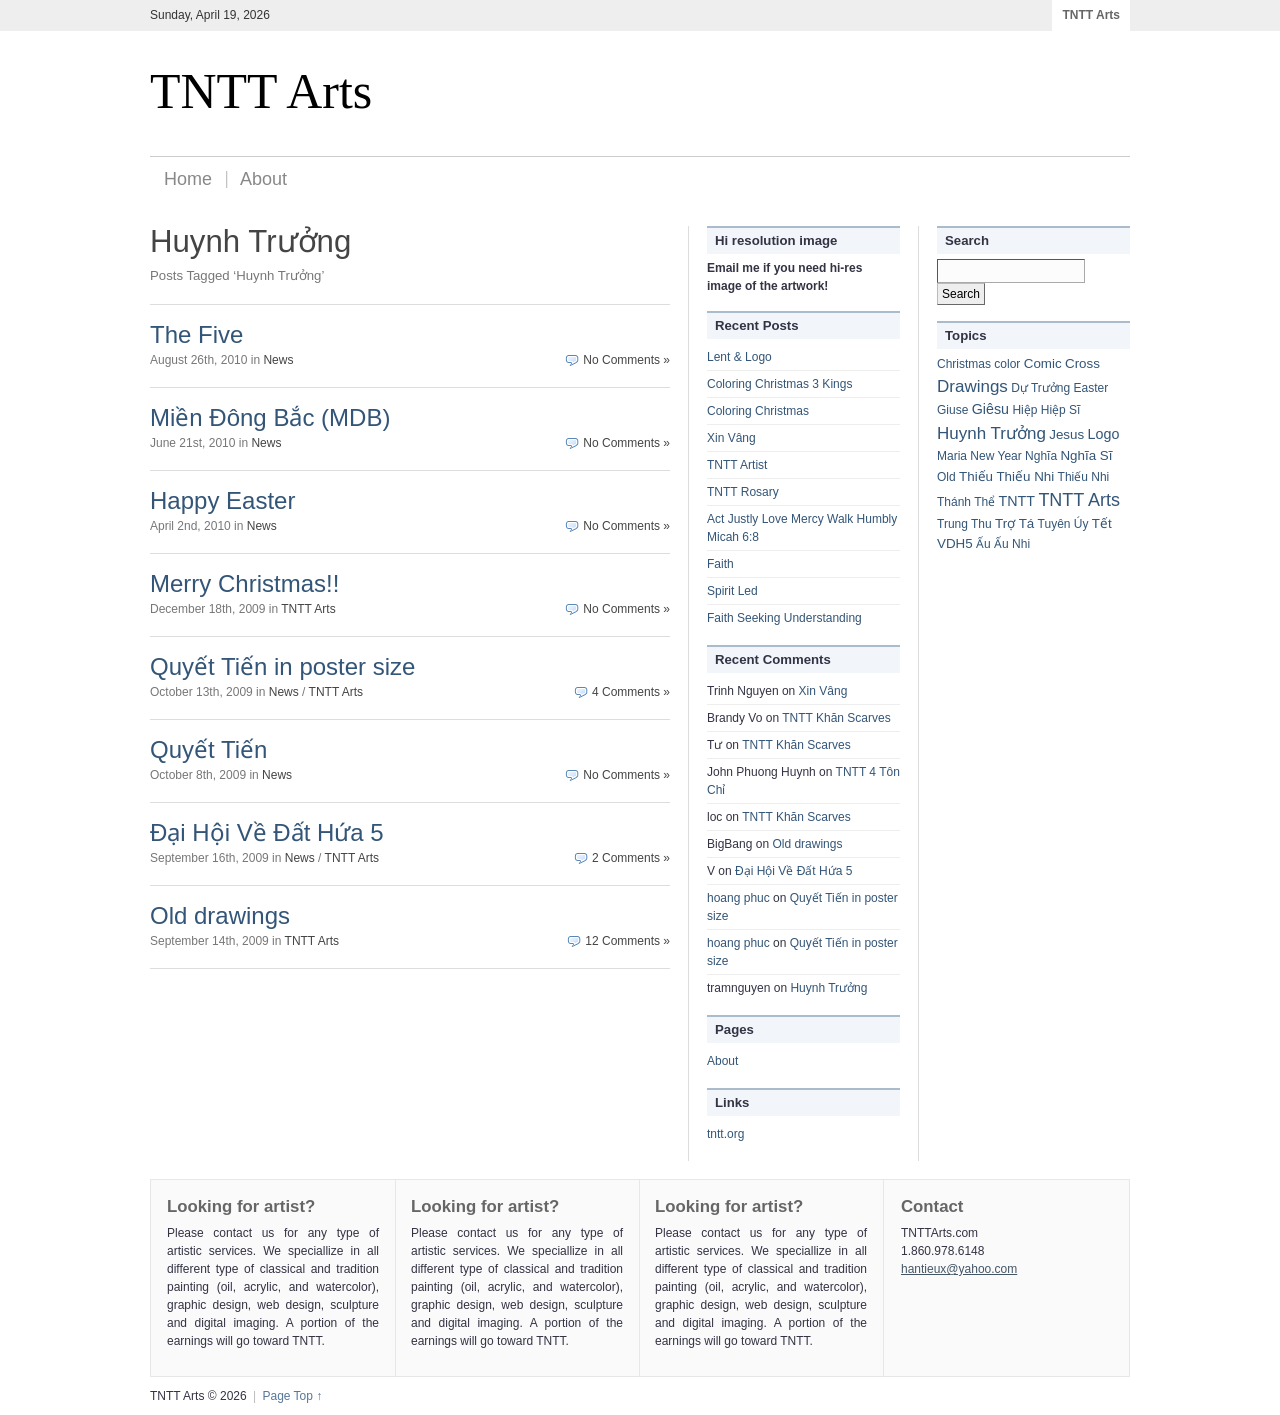  I want to click on Logo [Logo (3 items)], so click(1104, 434).